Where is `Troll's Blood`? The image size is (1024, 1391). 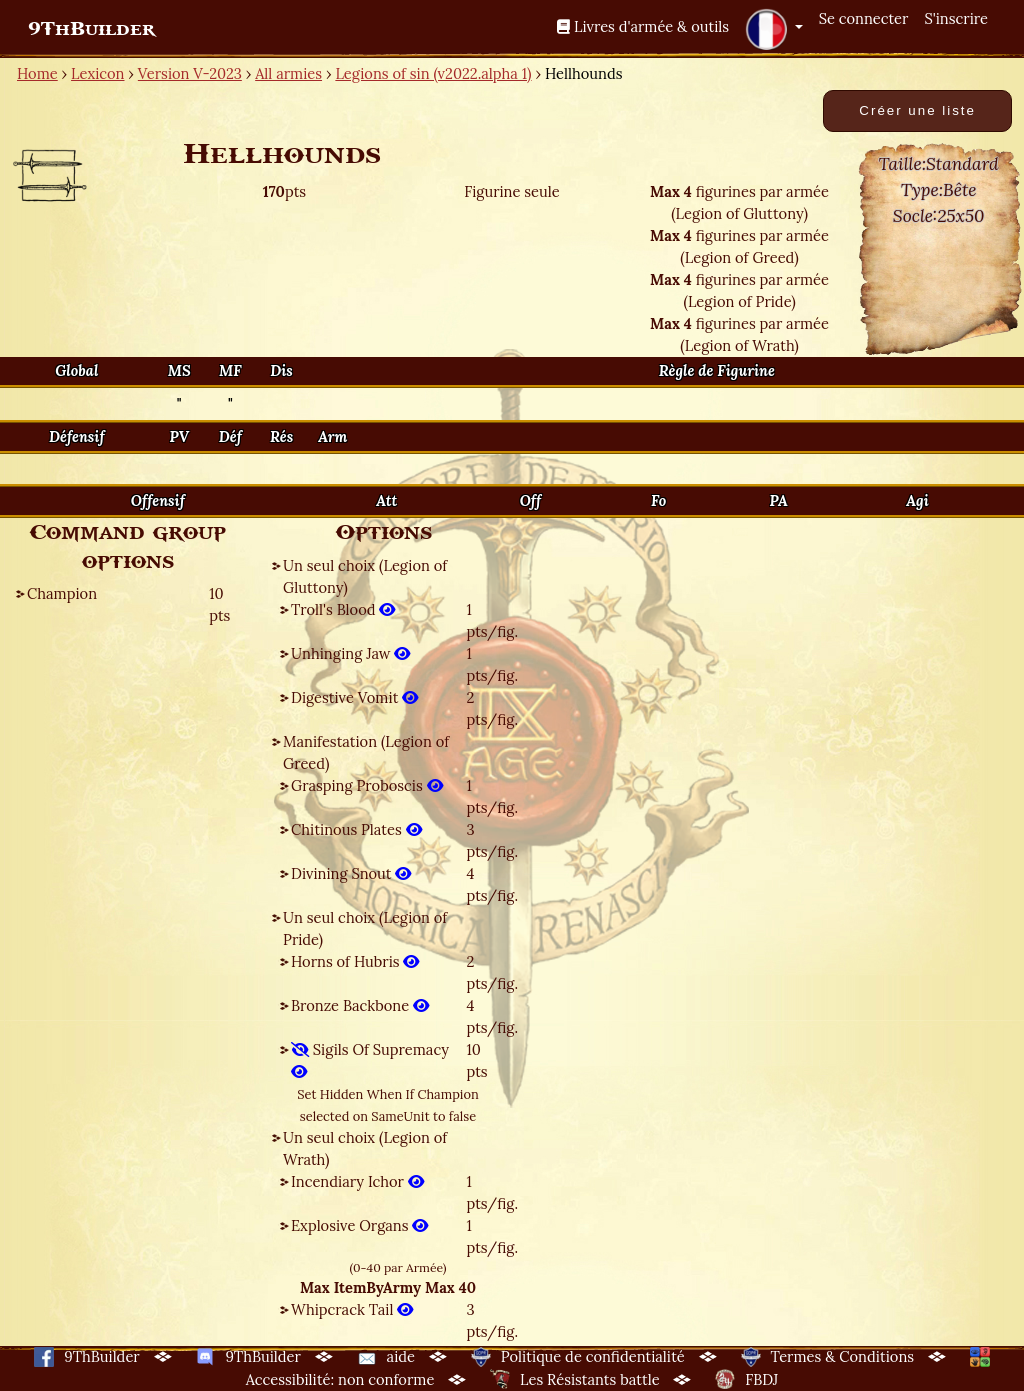 Troll's Blood is located at coordinates (343, 609).